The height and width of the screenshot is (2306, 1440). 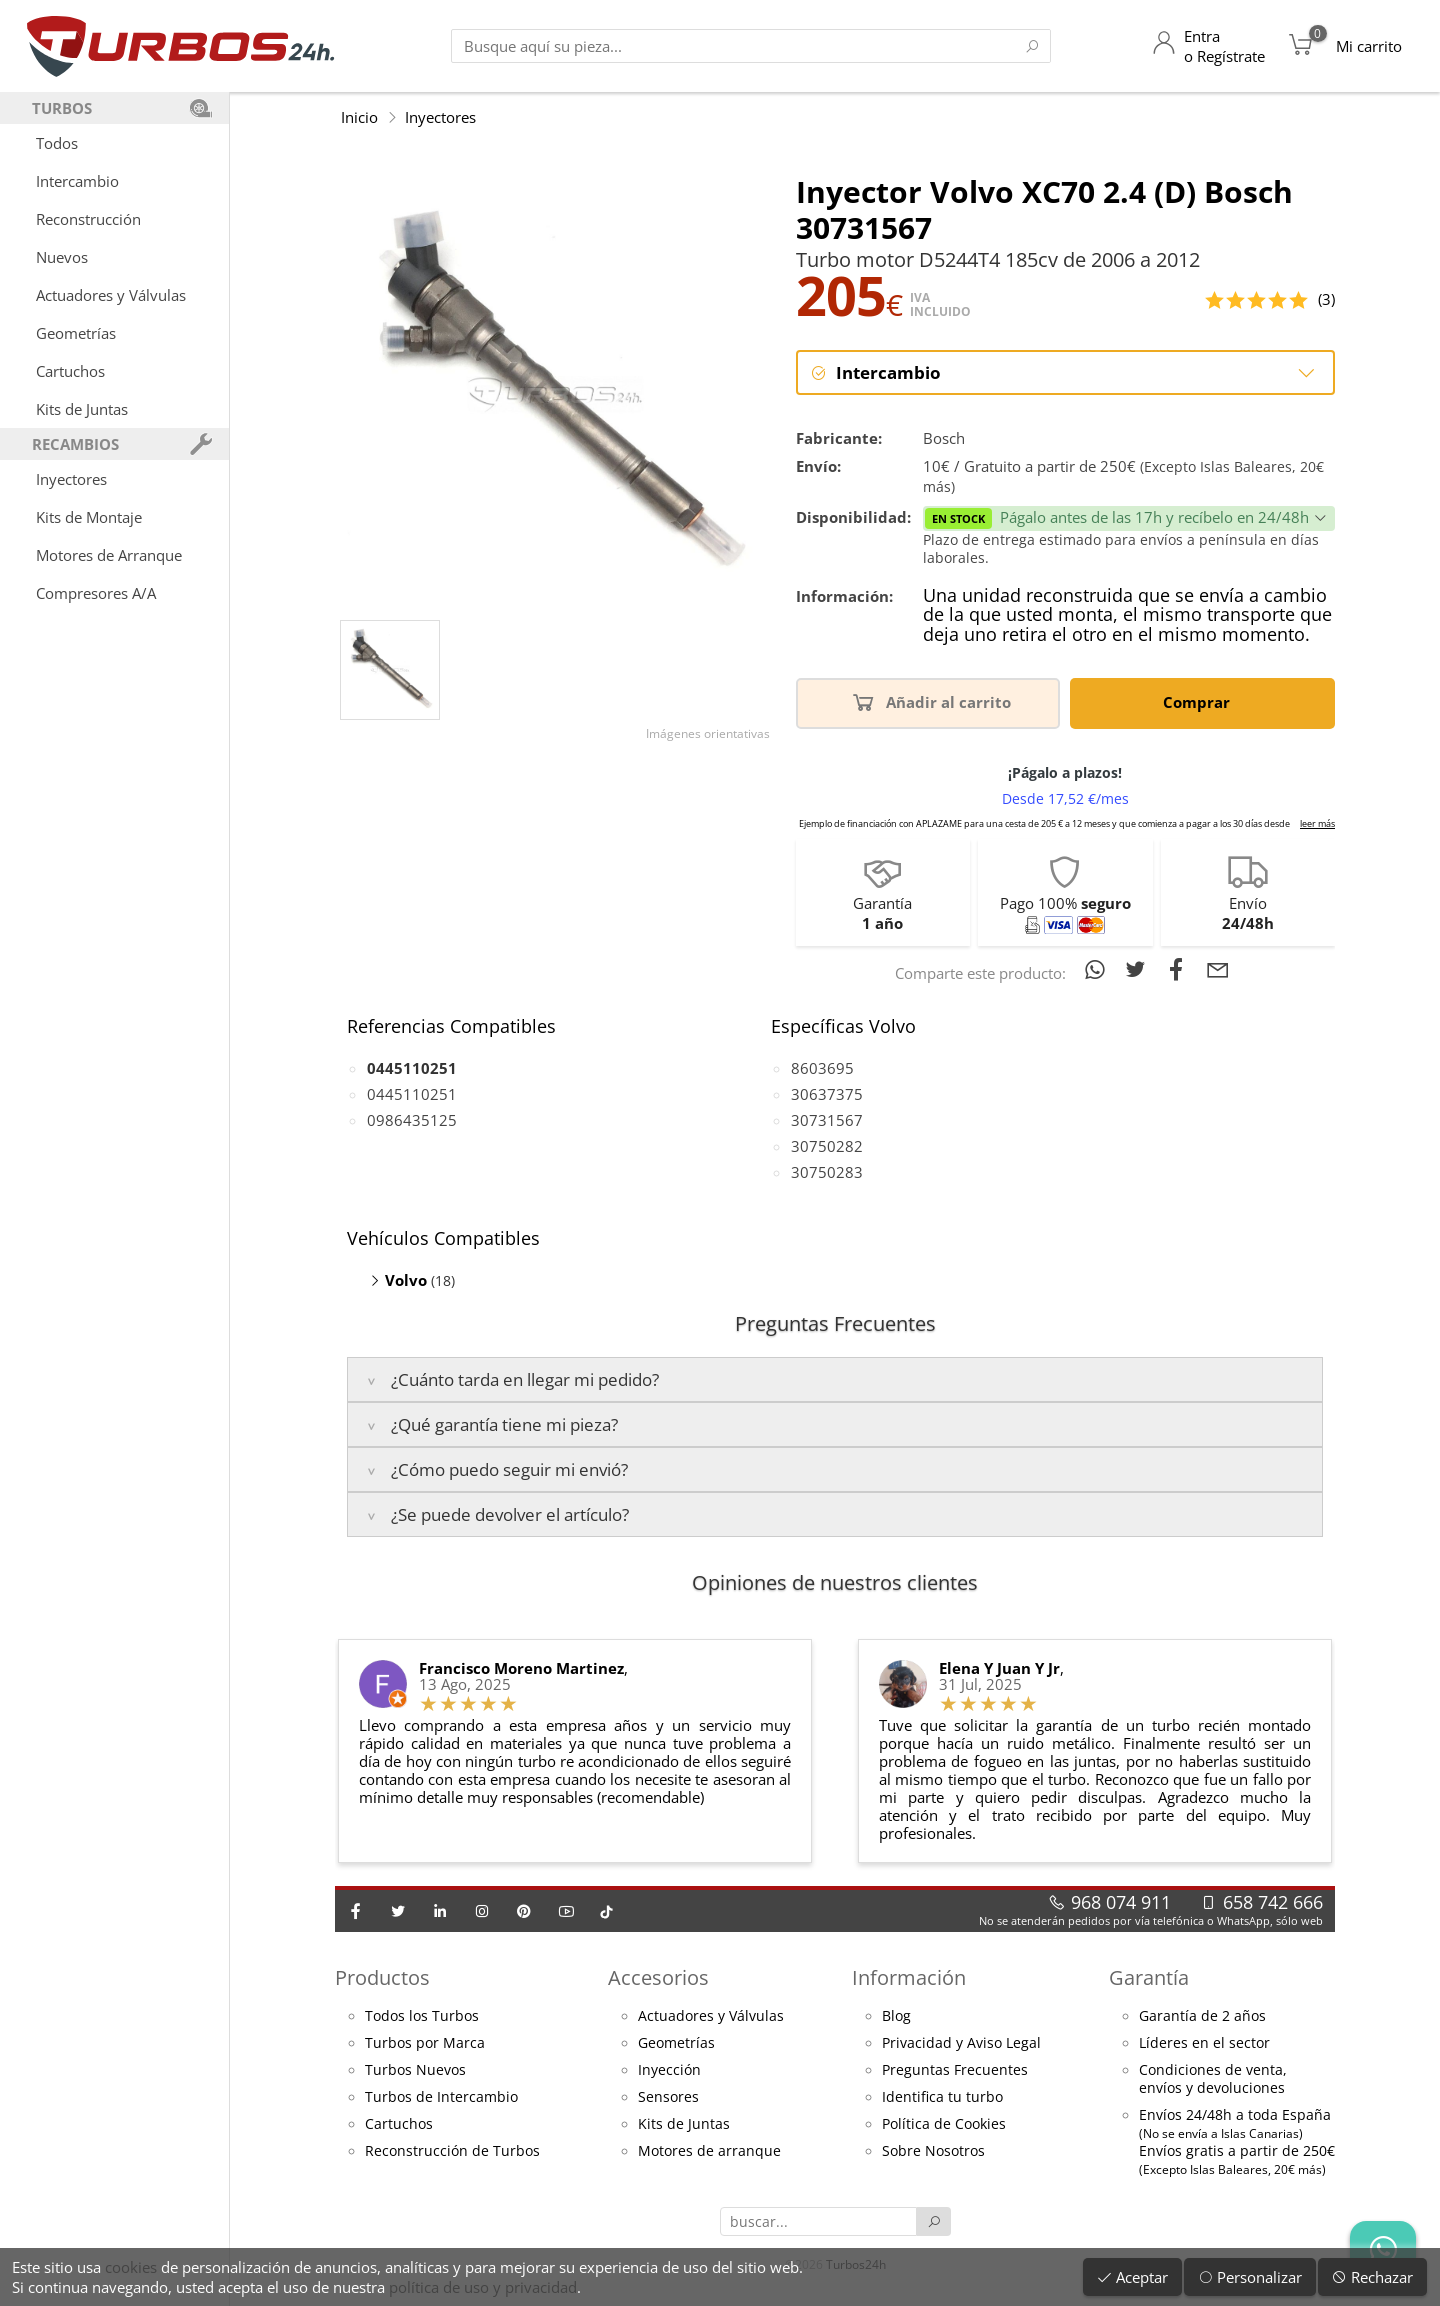 What do you see at coordinates (71, 479) in the screenshot?
I see `Inyectores` at bounding box center [71, 479].